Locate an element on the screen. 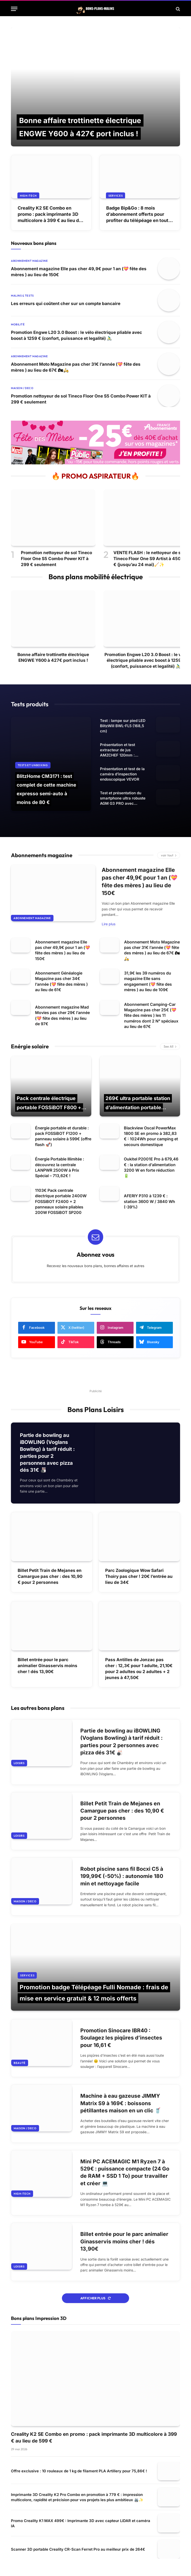  Mini PC ACEMAGIC M1 Ryzen 7 à 529€ : puissance compacte (24 Go de RAM + SSD 1 To) pour travailler et créer 💻 is located at coordinates (124, 2172).